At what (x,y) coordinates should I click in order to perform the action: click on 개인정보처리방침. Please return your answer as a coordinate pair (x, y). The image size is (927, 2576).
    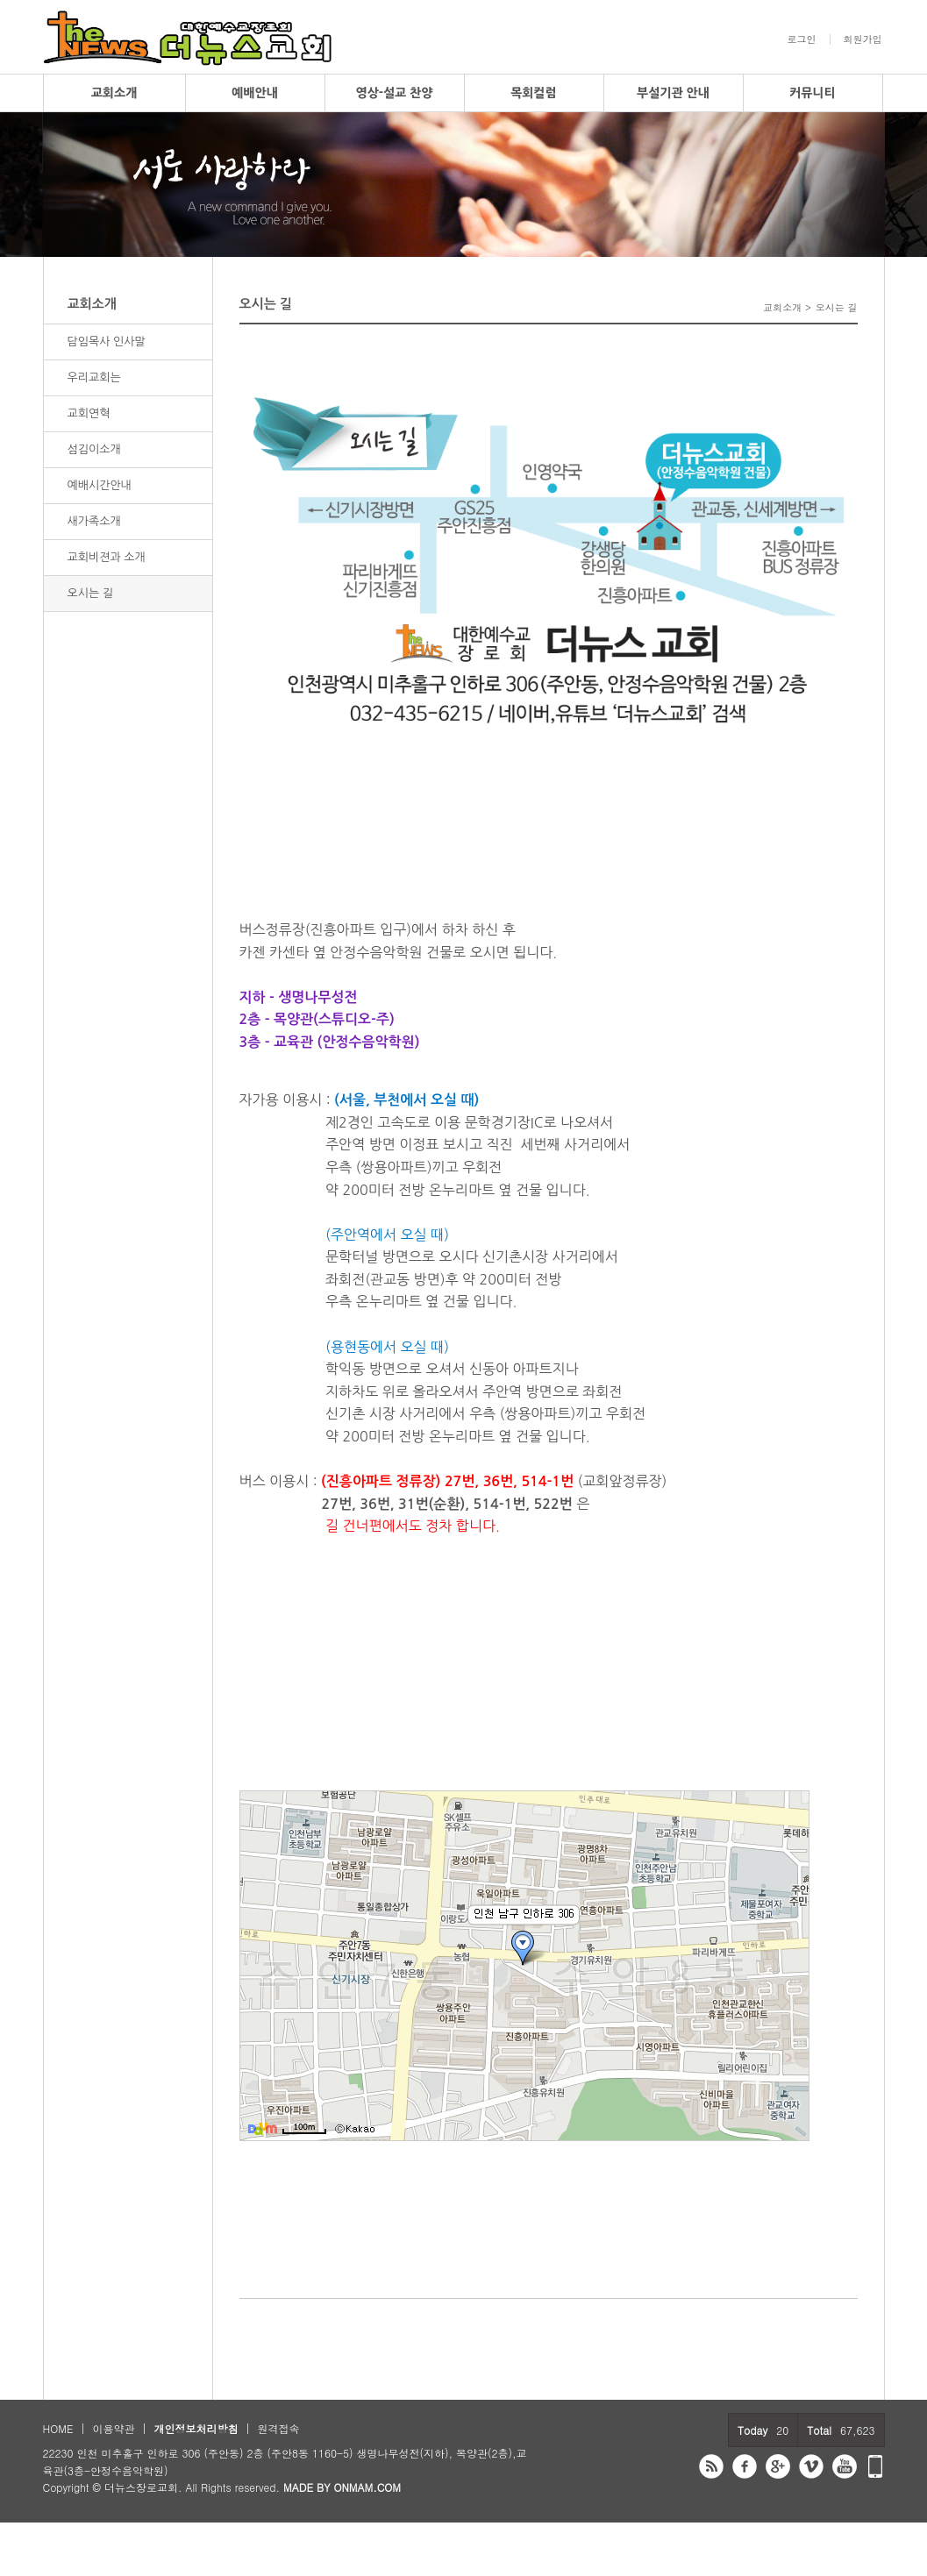
    Looking at the image, I should click on (195, 2428).